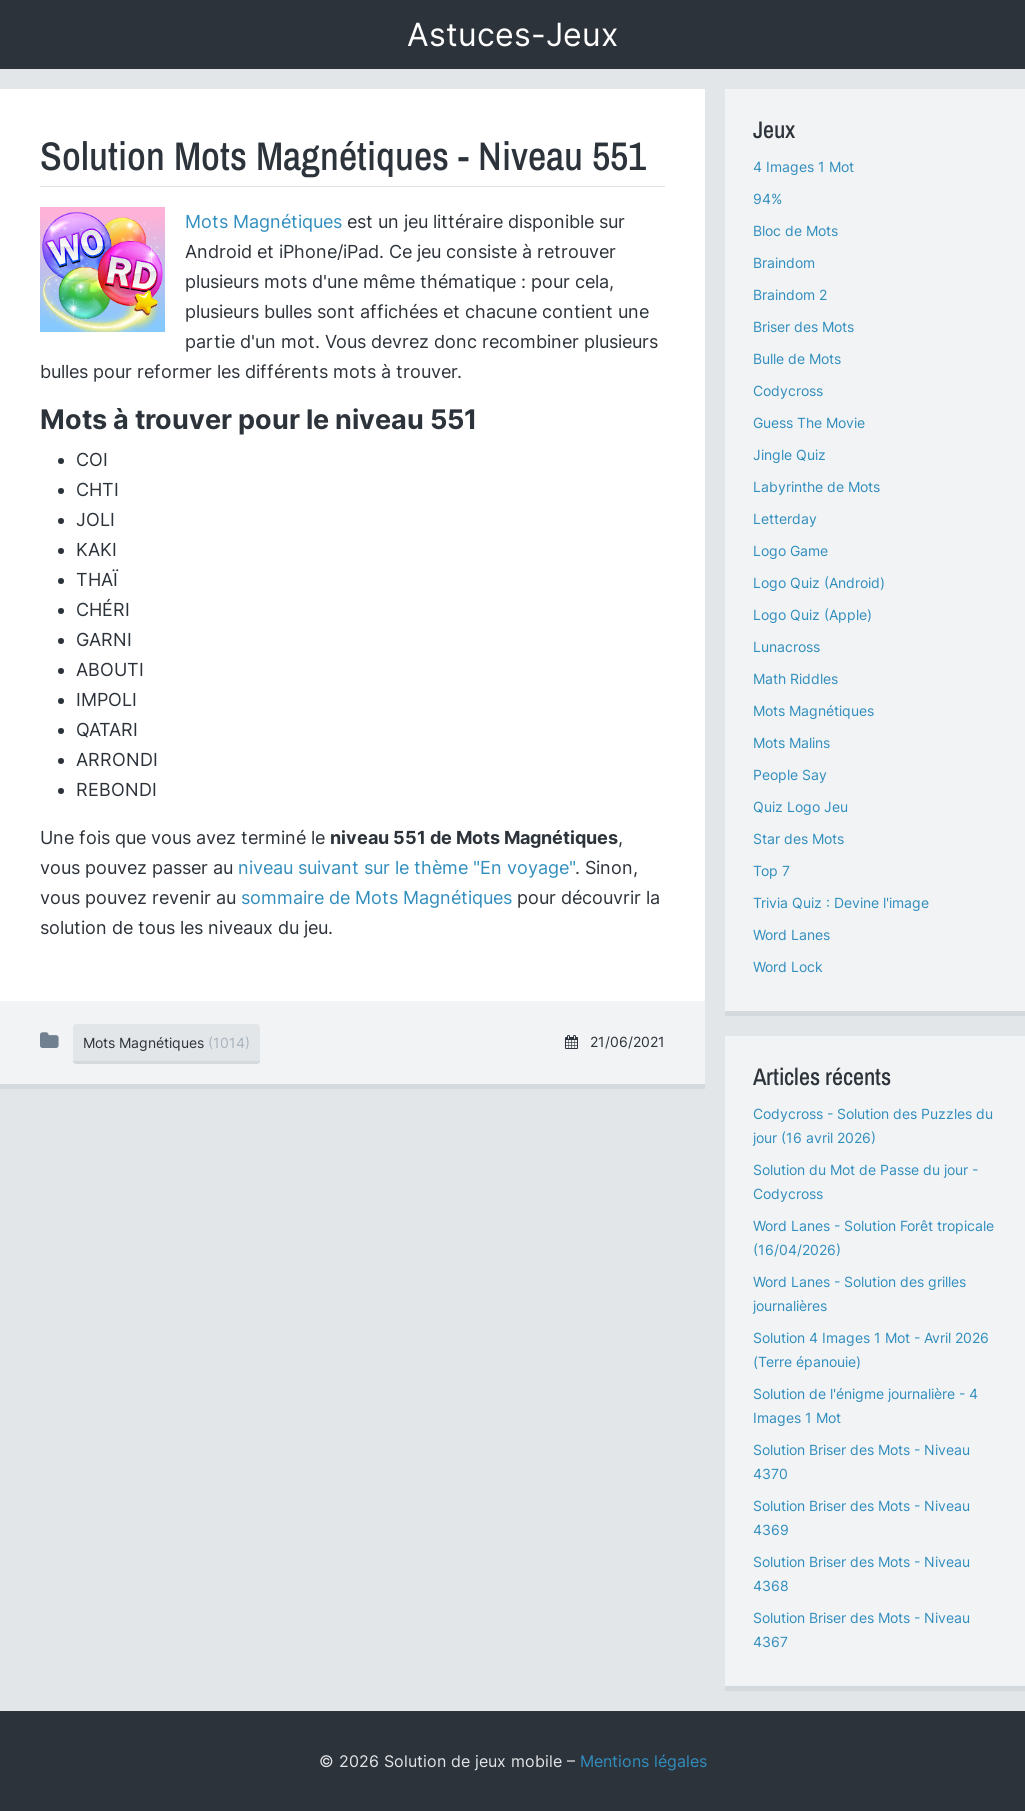 This screenshot has height=1811, width=1025. Describe the element at coordinates (643, 1761) in the screenshot. I see `Mentions légales` at that location.